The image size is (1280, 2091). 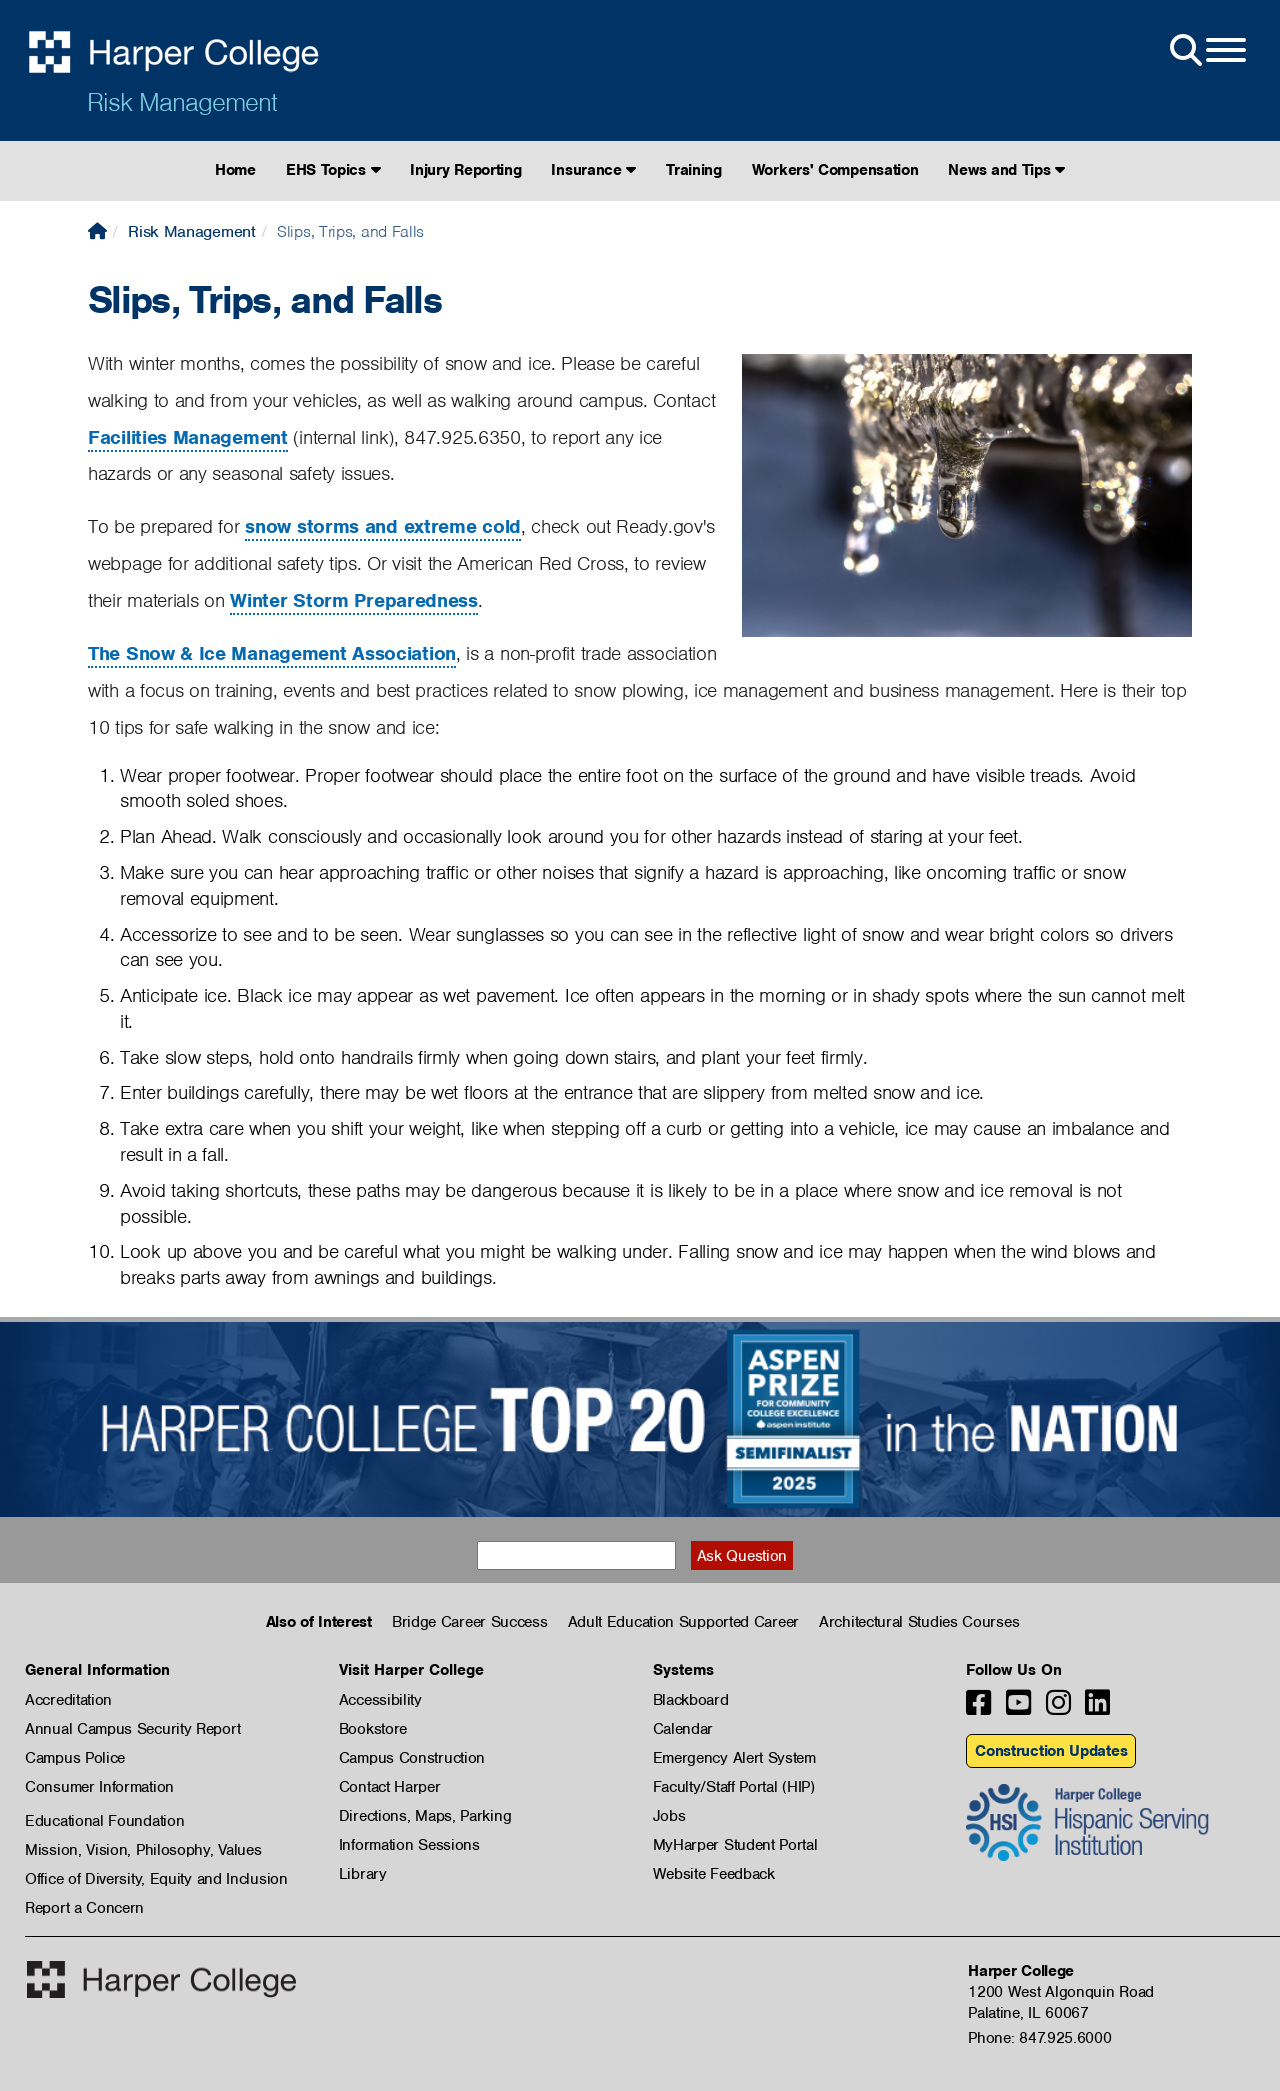 What do you see at coordinates (412, 1758) in the screenshot?
I see `Campus Construction` at bounding box center [412, 1758].